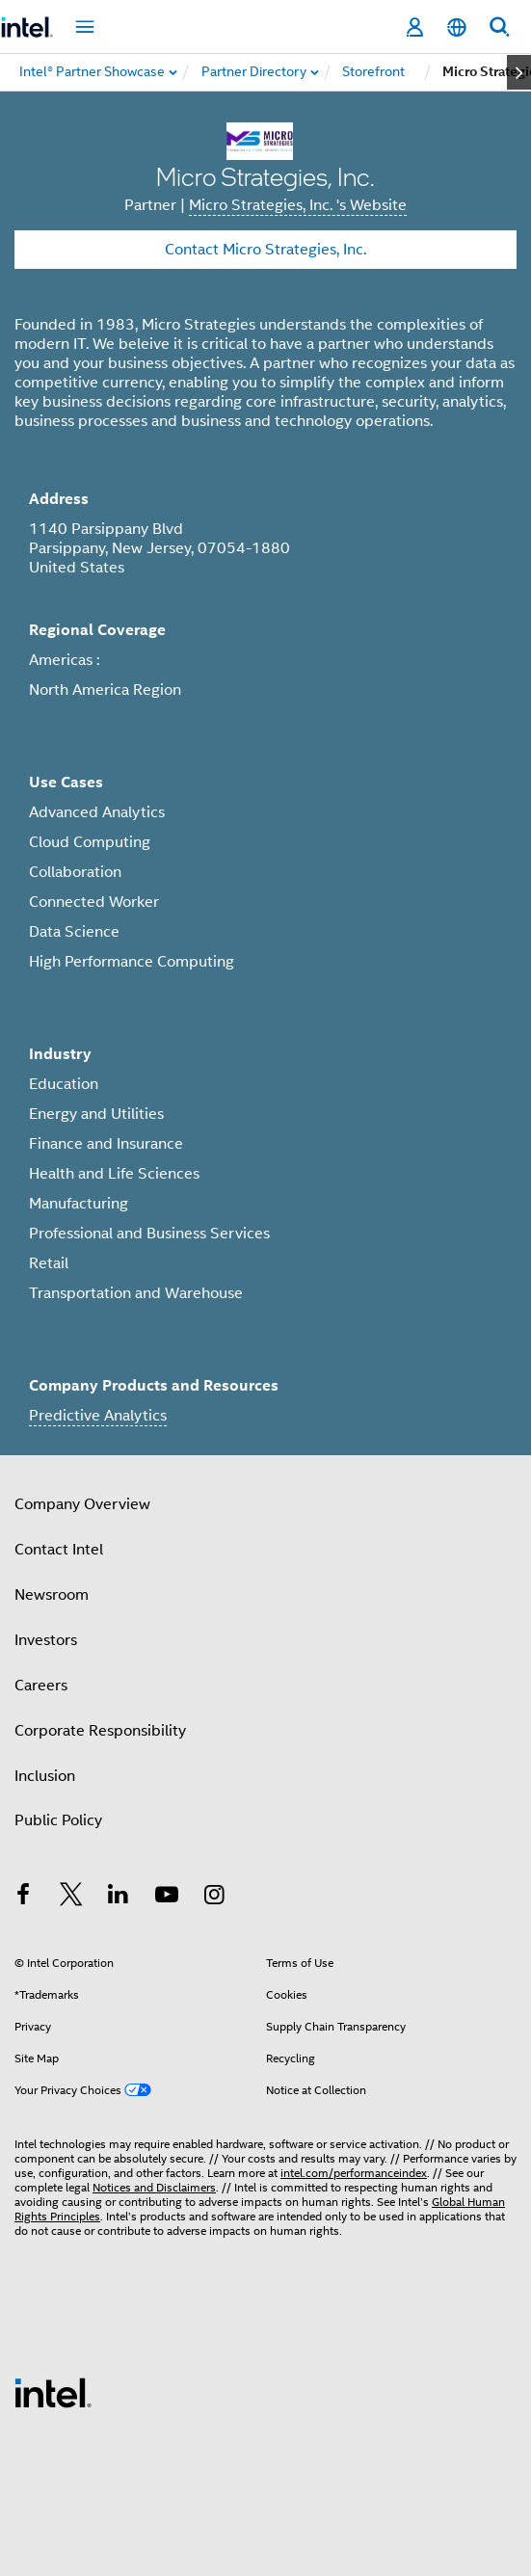 This screenshot has width=531, height=2576. Describe the element at coordinates (298, 205) in the screenshot. I see `Micro Strategies, Inc. 's Website [Micro Strategies, Inc.]` at that location.